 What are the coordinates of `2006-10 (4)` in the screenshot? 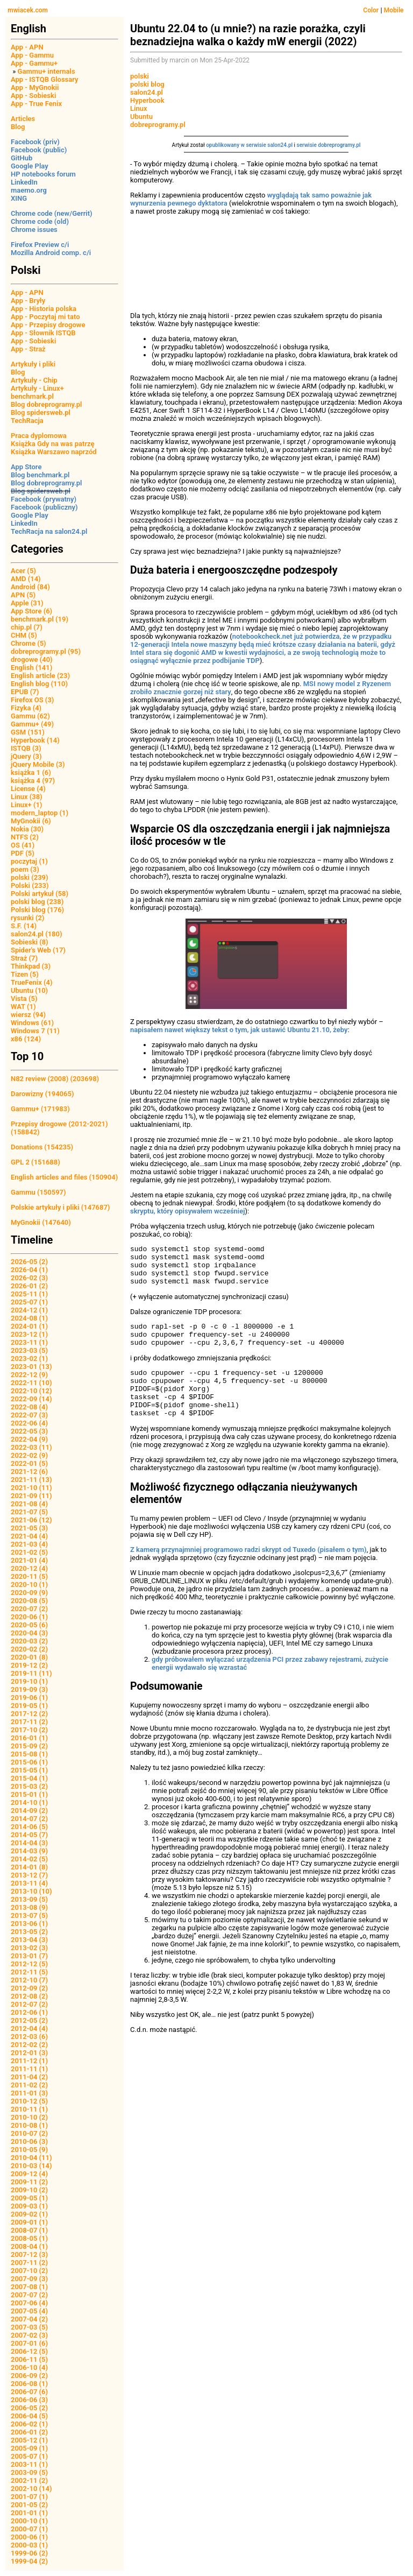 It's located at (29, 2367).